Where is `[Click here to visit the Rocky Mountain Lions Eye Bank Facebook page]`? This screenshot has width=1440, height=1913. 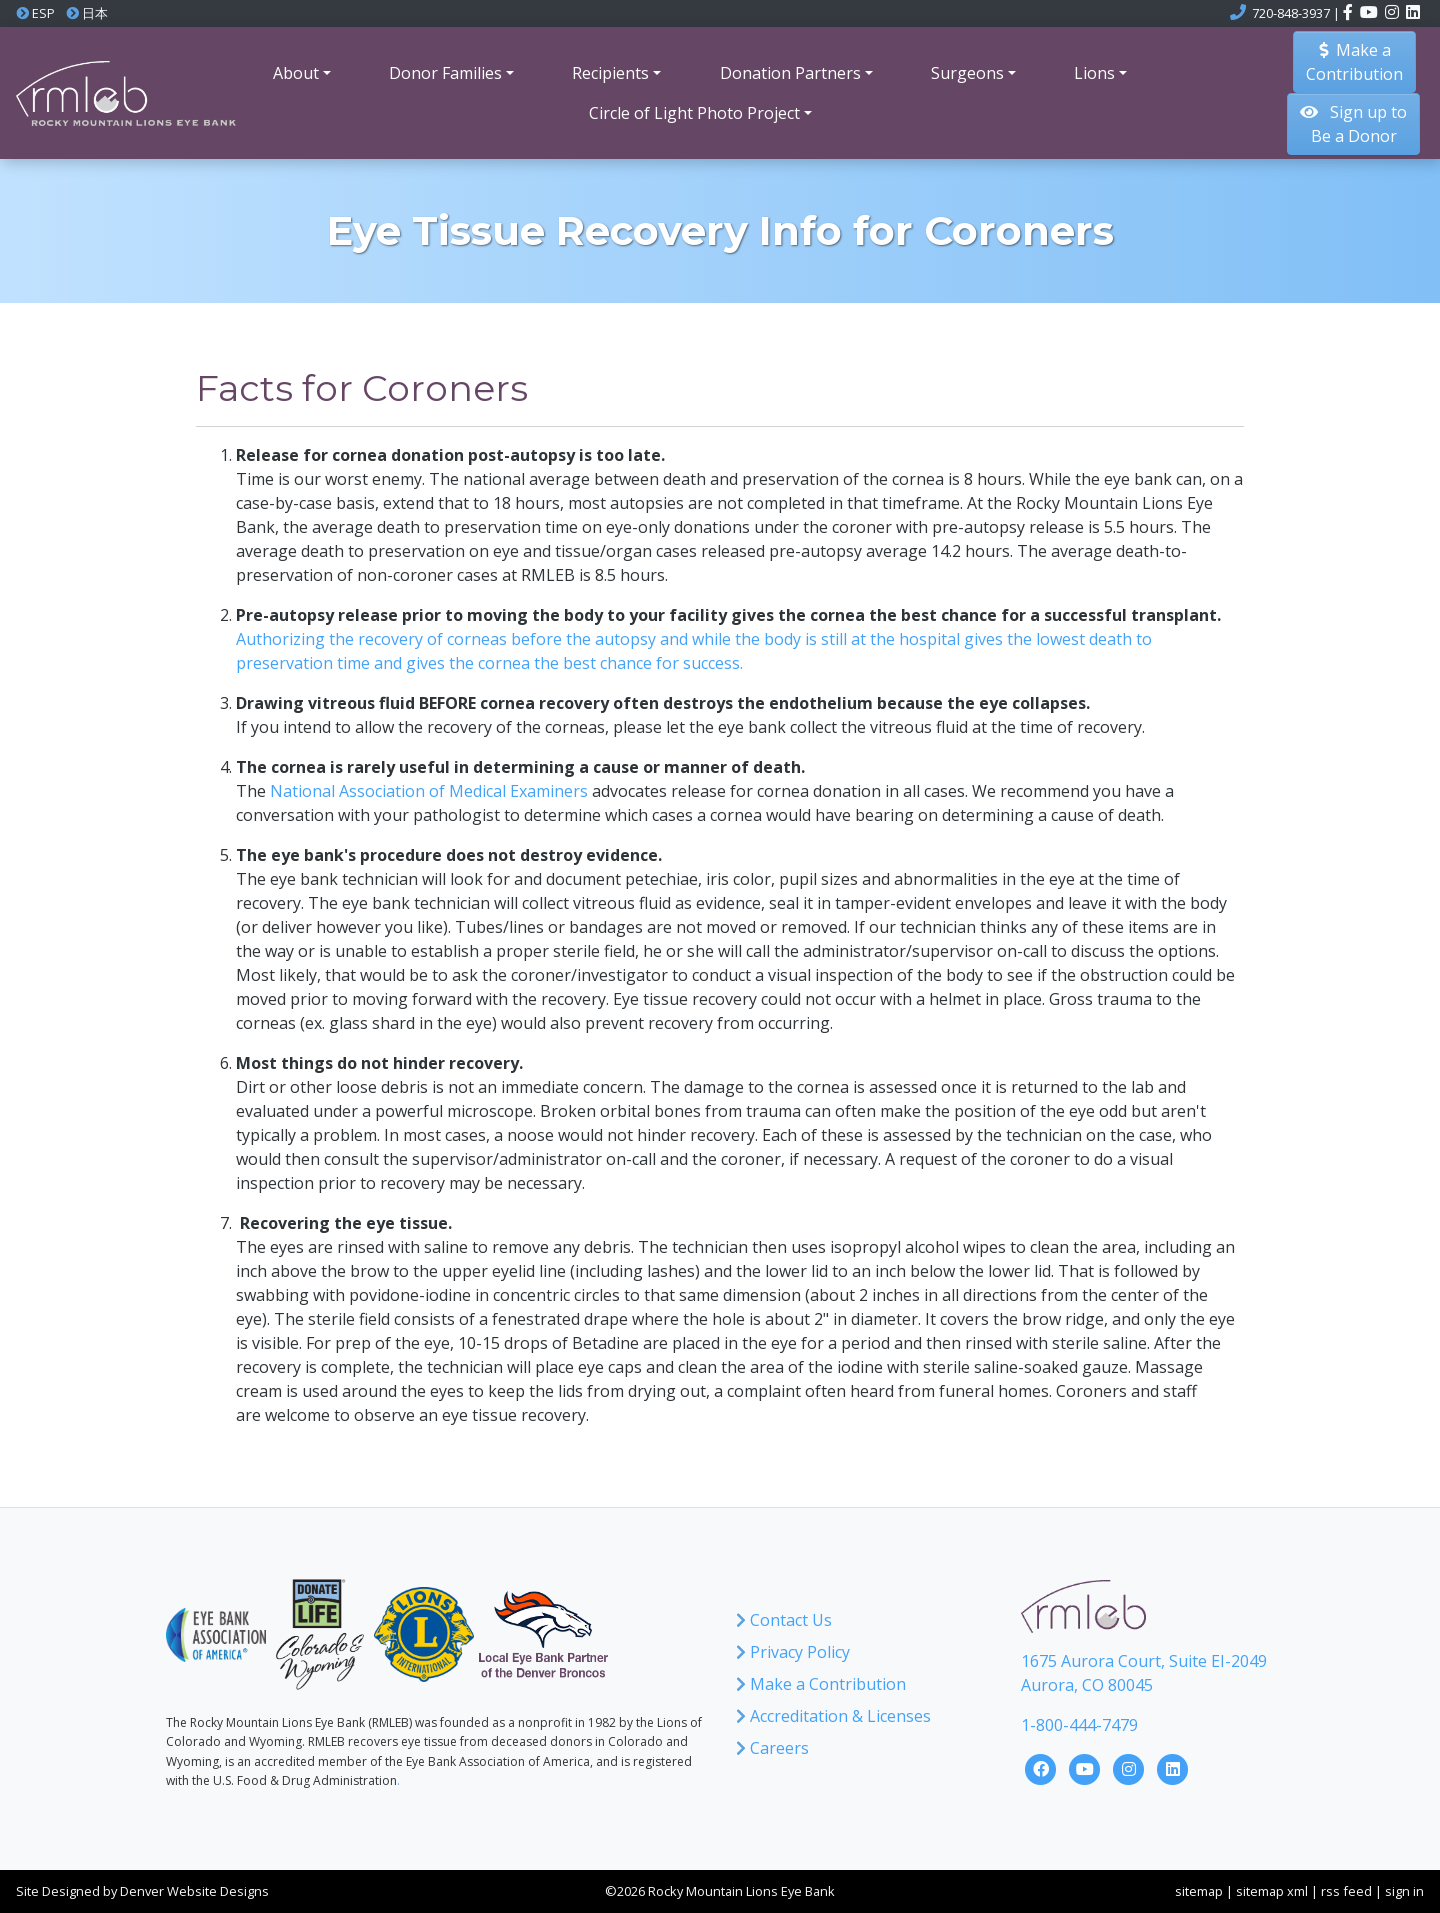 [Click here to visit the Rocky Mountain Lions Eye Bank Facebook page] is located at coordinates (1349, 13).